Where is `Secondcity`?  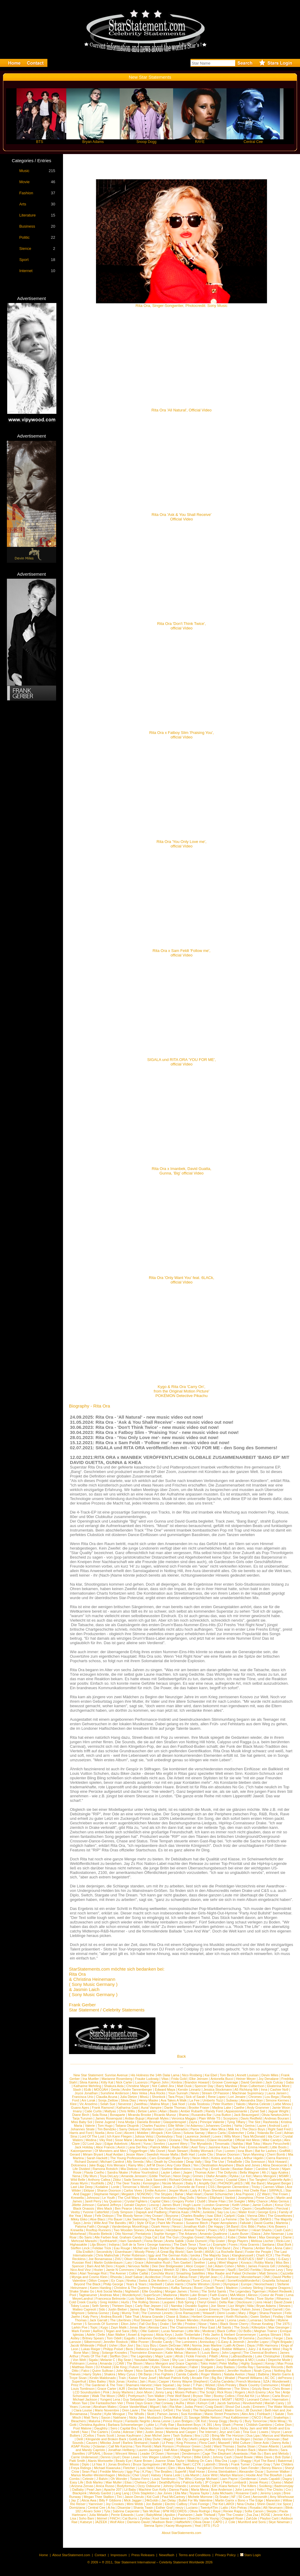 Secondcity is located at coordinates (104, 2251).